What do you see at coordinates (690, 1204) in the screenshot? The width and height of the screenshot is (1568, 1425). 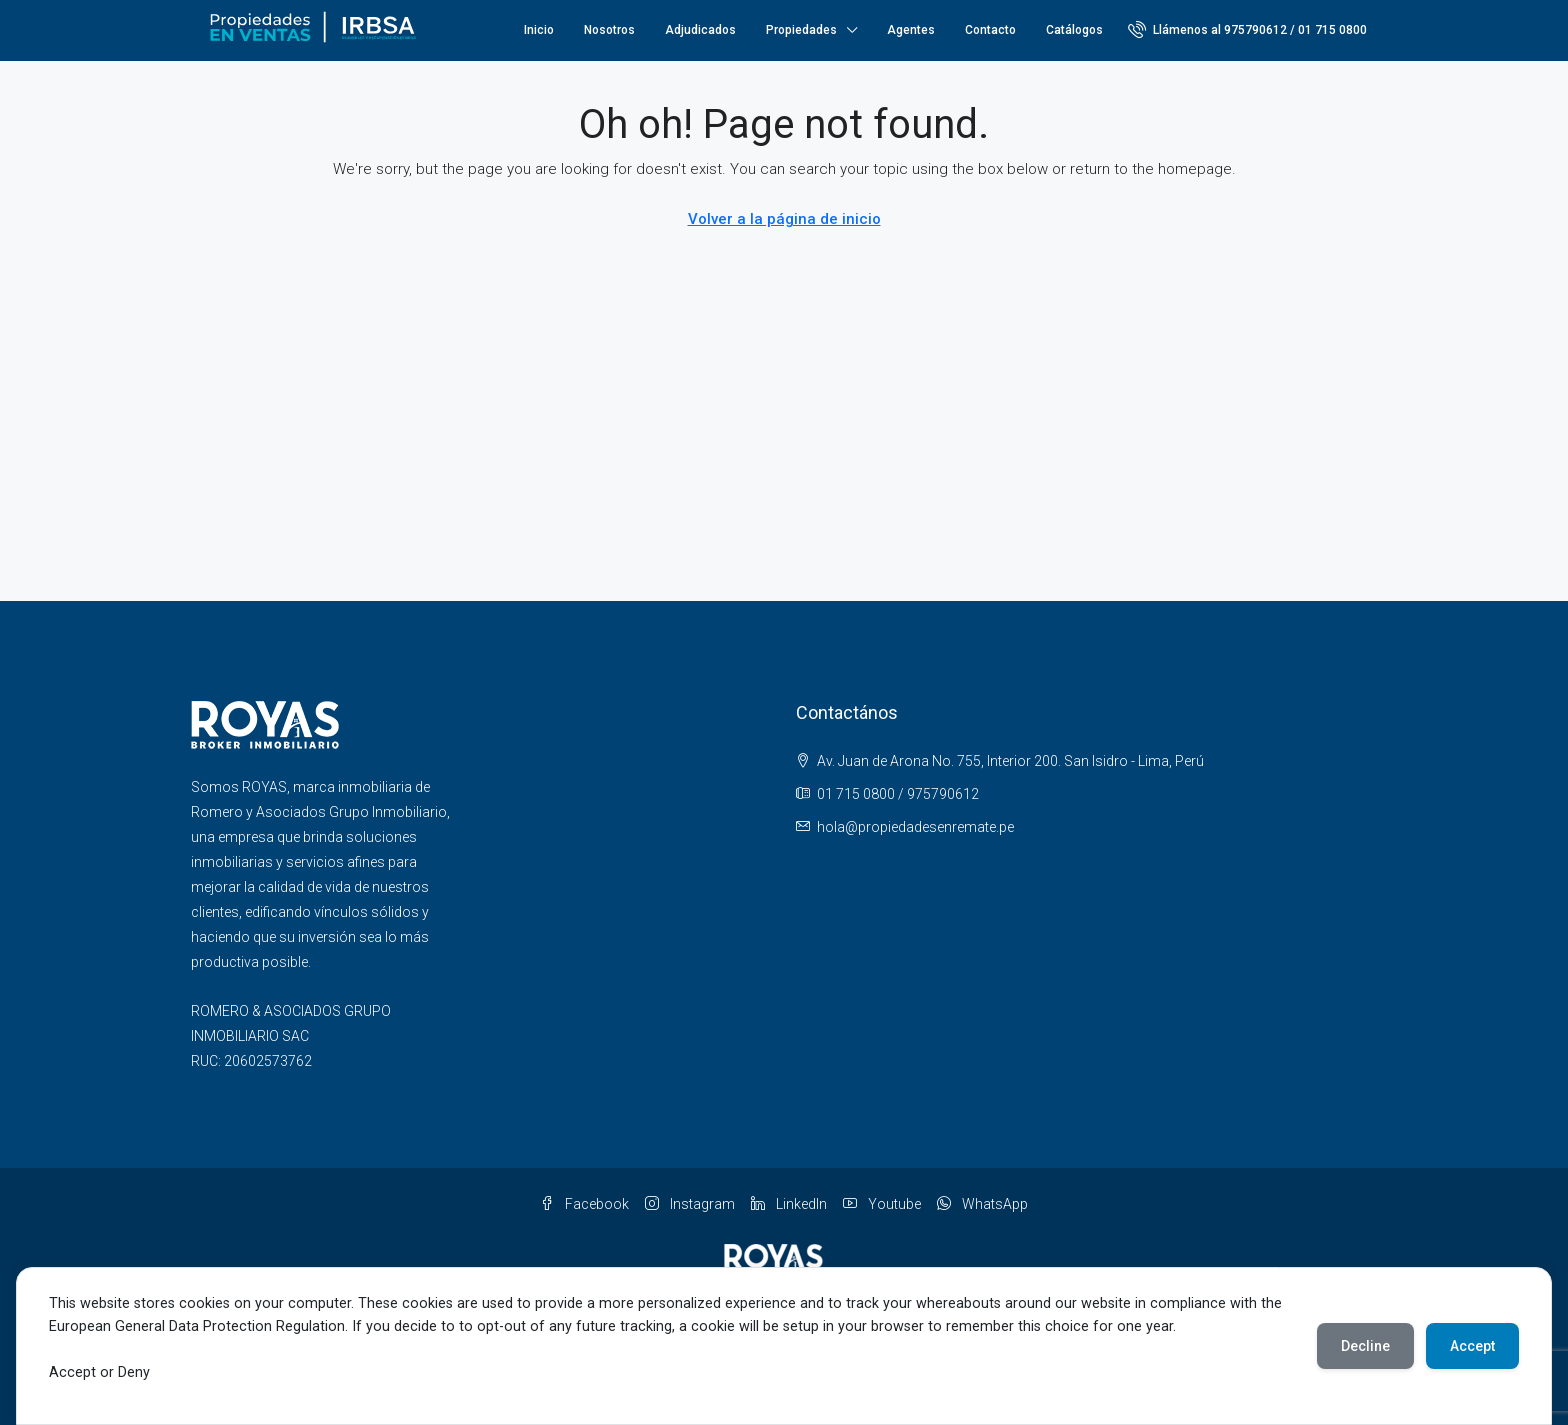 I see `Instagram` at bounding box center [690, 1204].